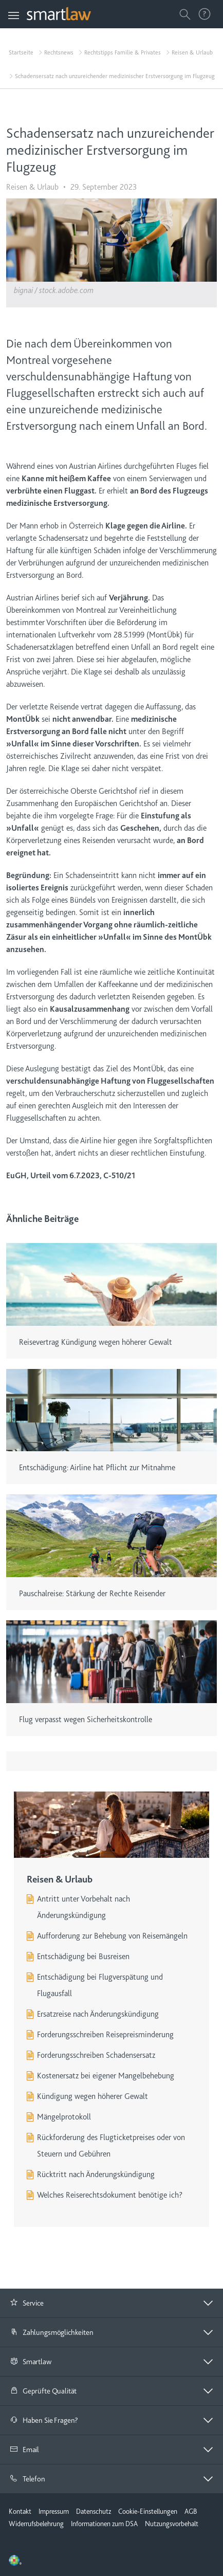 Image resolution: width=223 pixels, height=2576 pixels. I want to click on Rechtsnews, so click(58, 52).